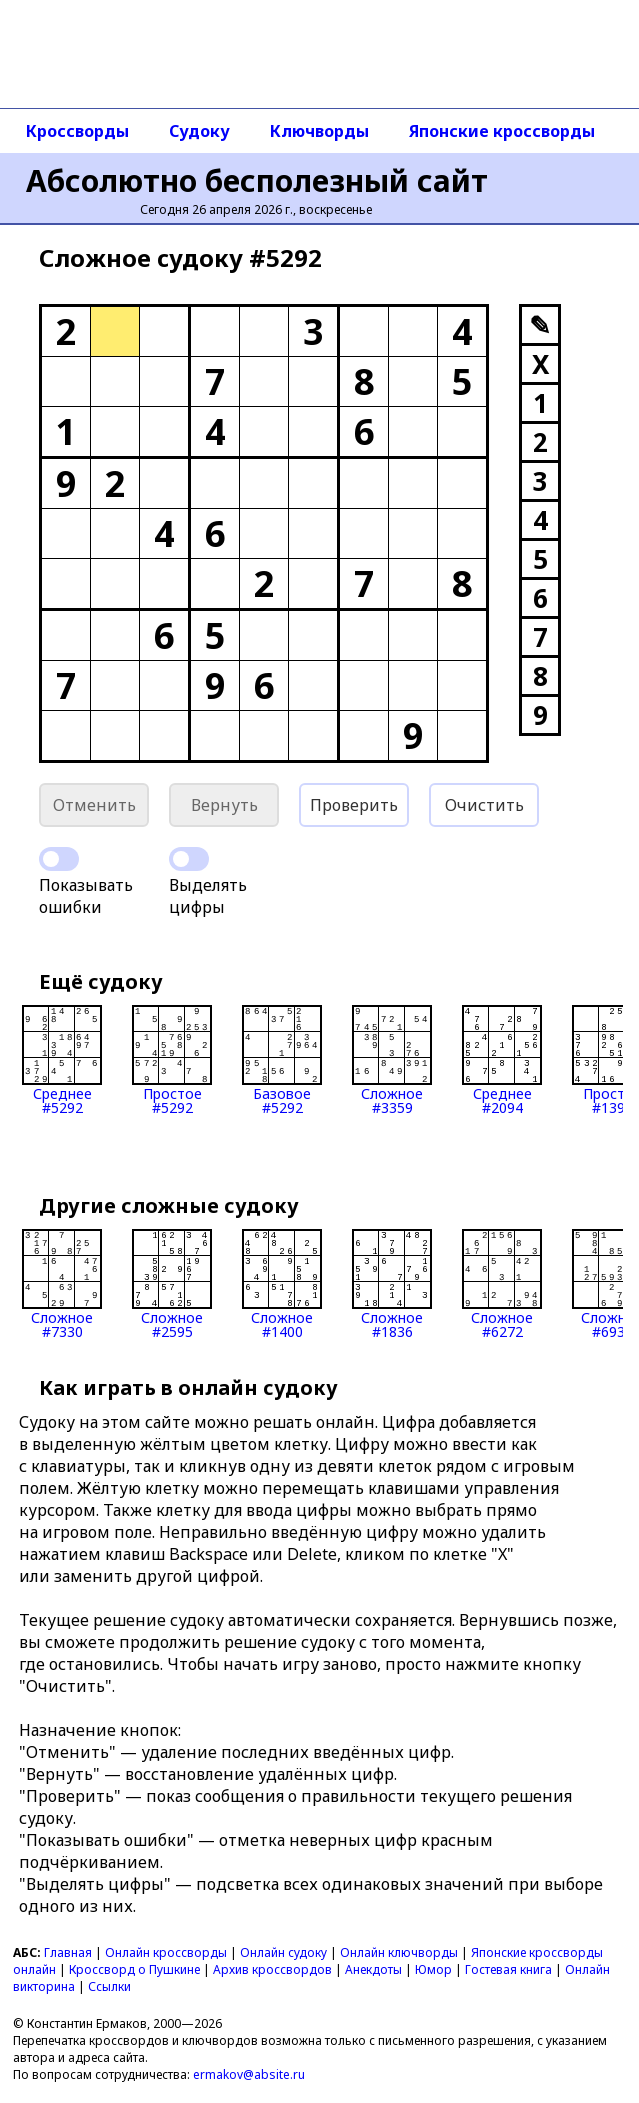  Describe the element at coordinates (224, 805) in the screenshot. I see `Вернуть` at that location.